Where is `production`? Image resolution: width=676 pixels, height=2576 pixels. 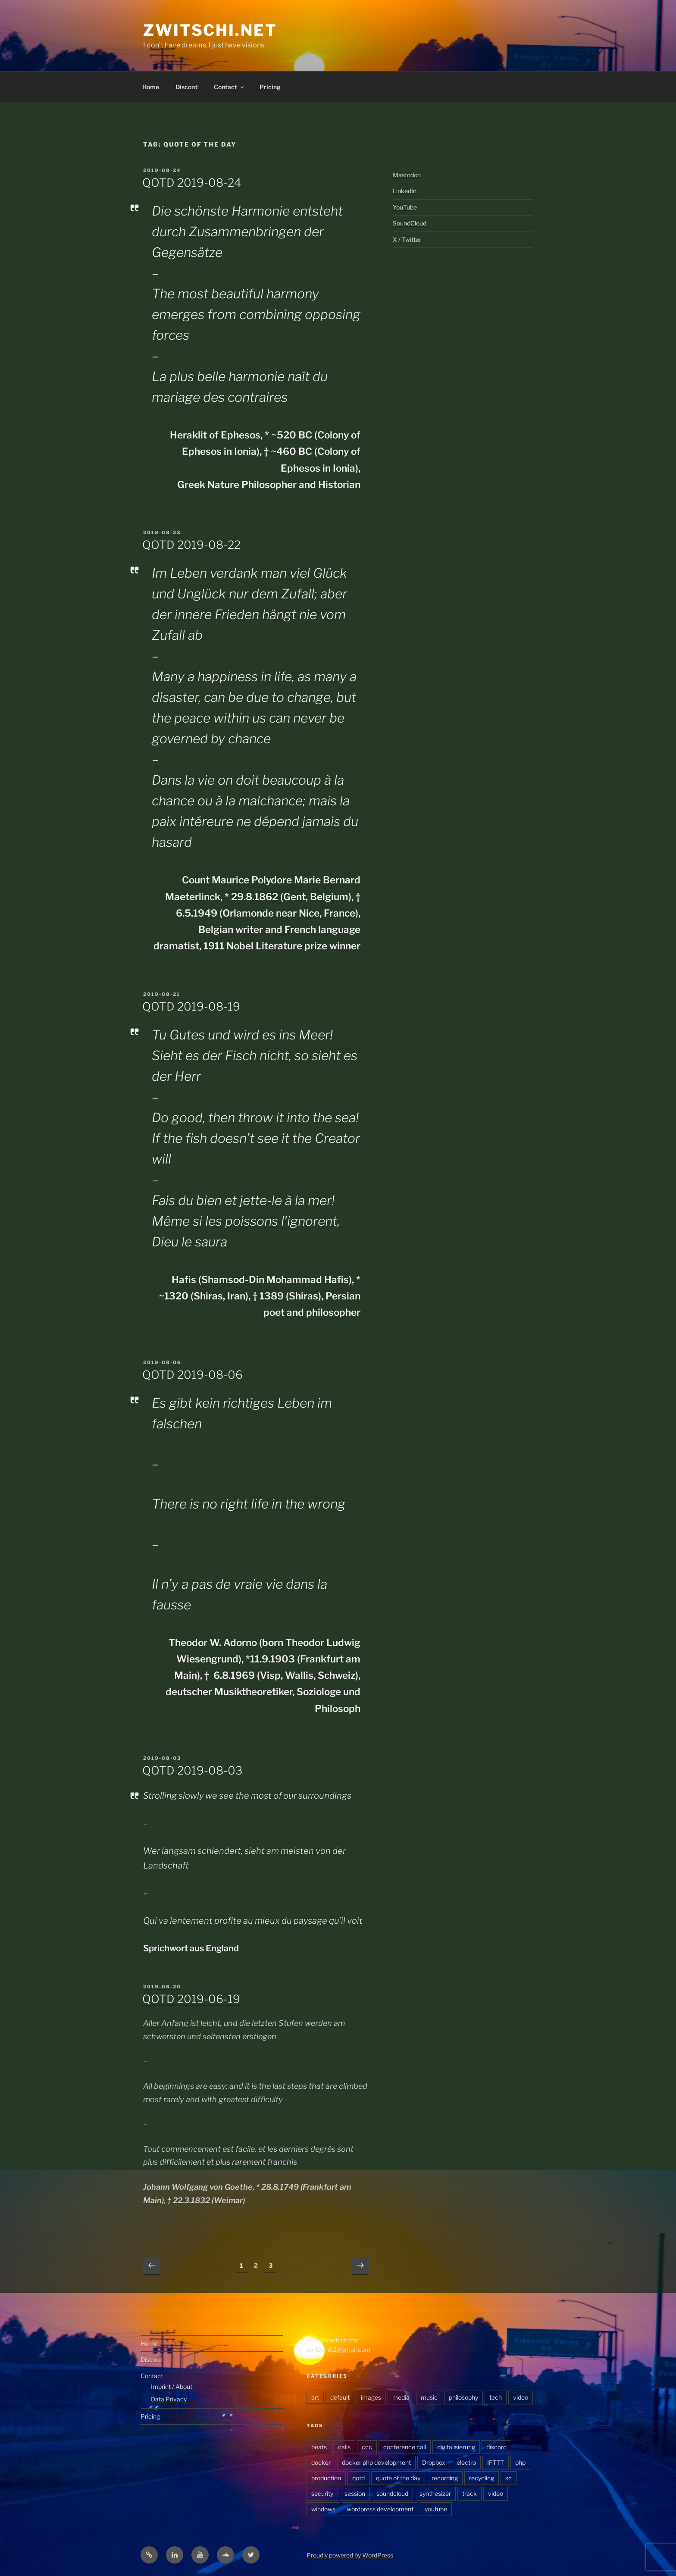
production is located at coordinates (326, 2478).